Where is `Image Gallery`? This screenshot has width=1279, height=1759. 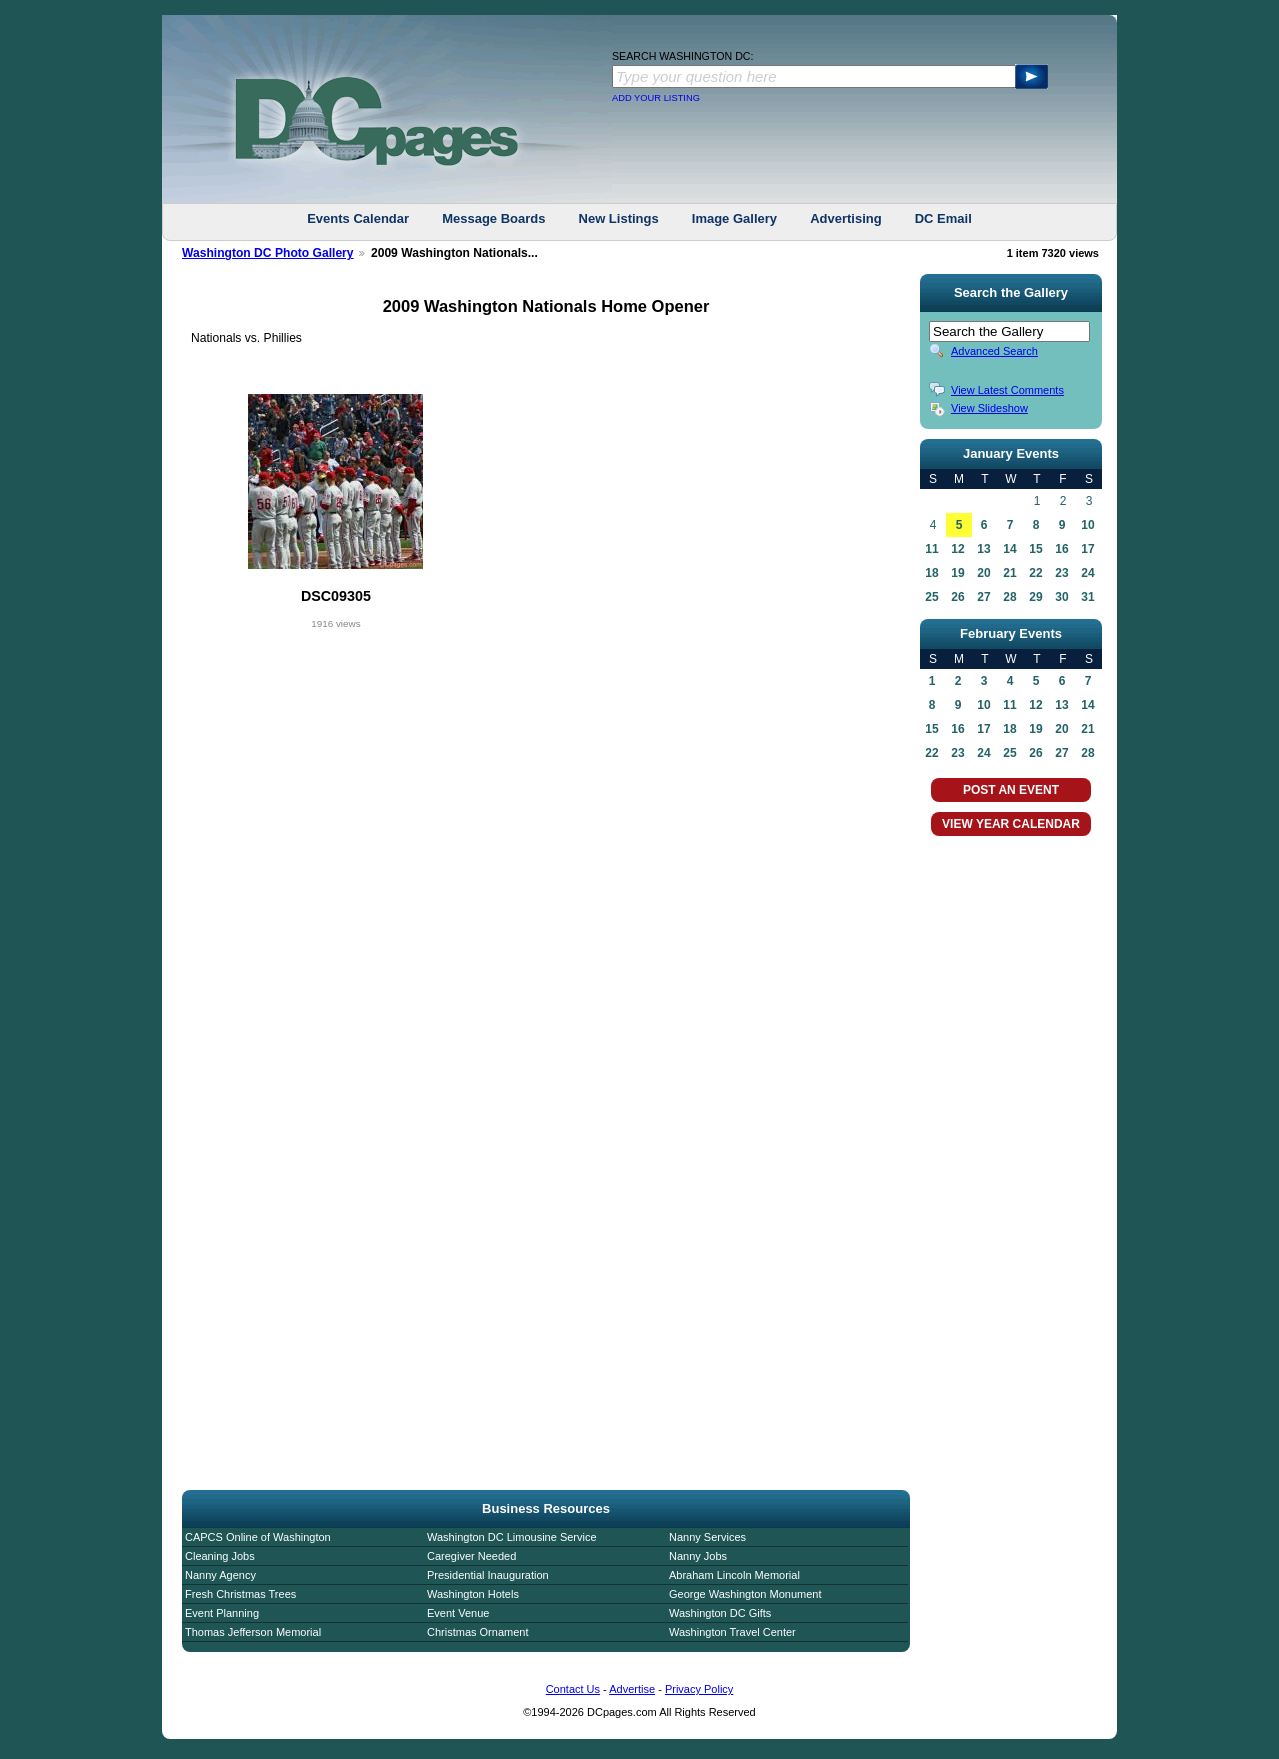 Image Gallery is located at coordinates (734, 218).